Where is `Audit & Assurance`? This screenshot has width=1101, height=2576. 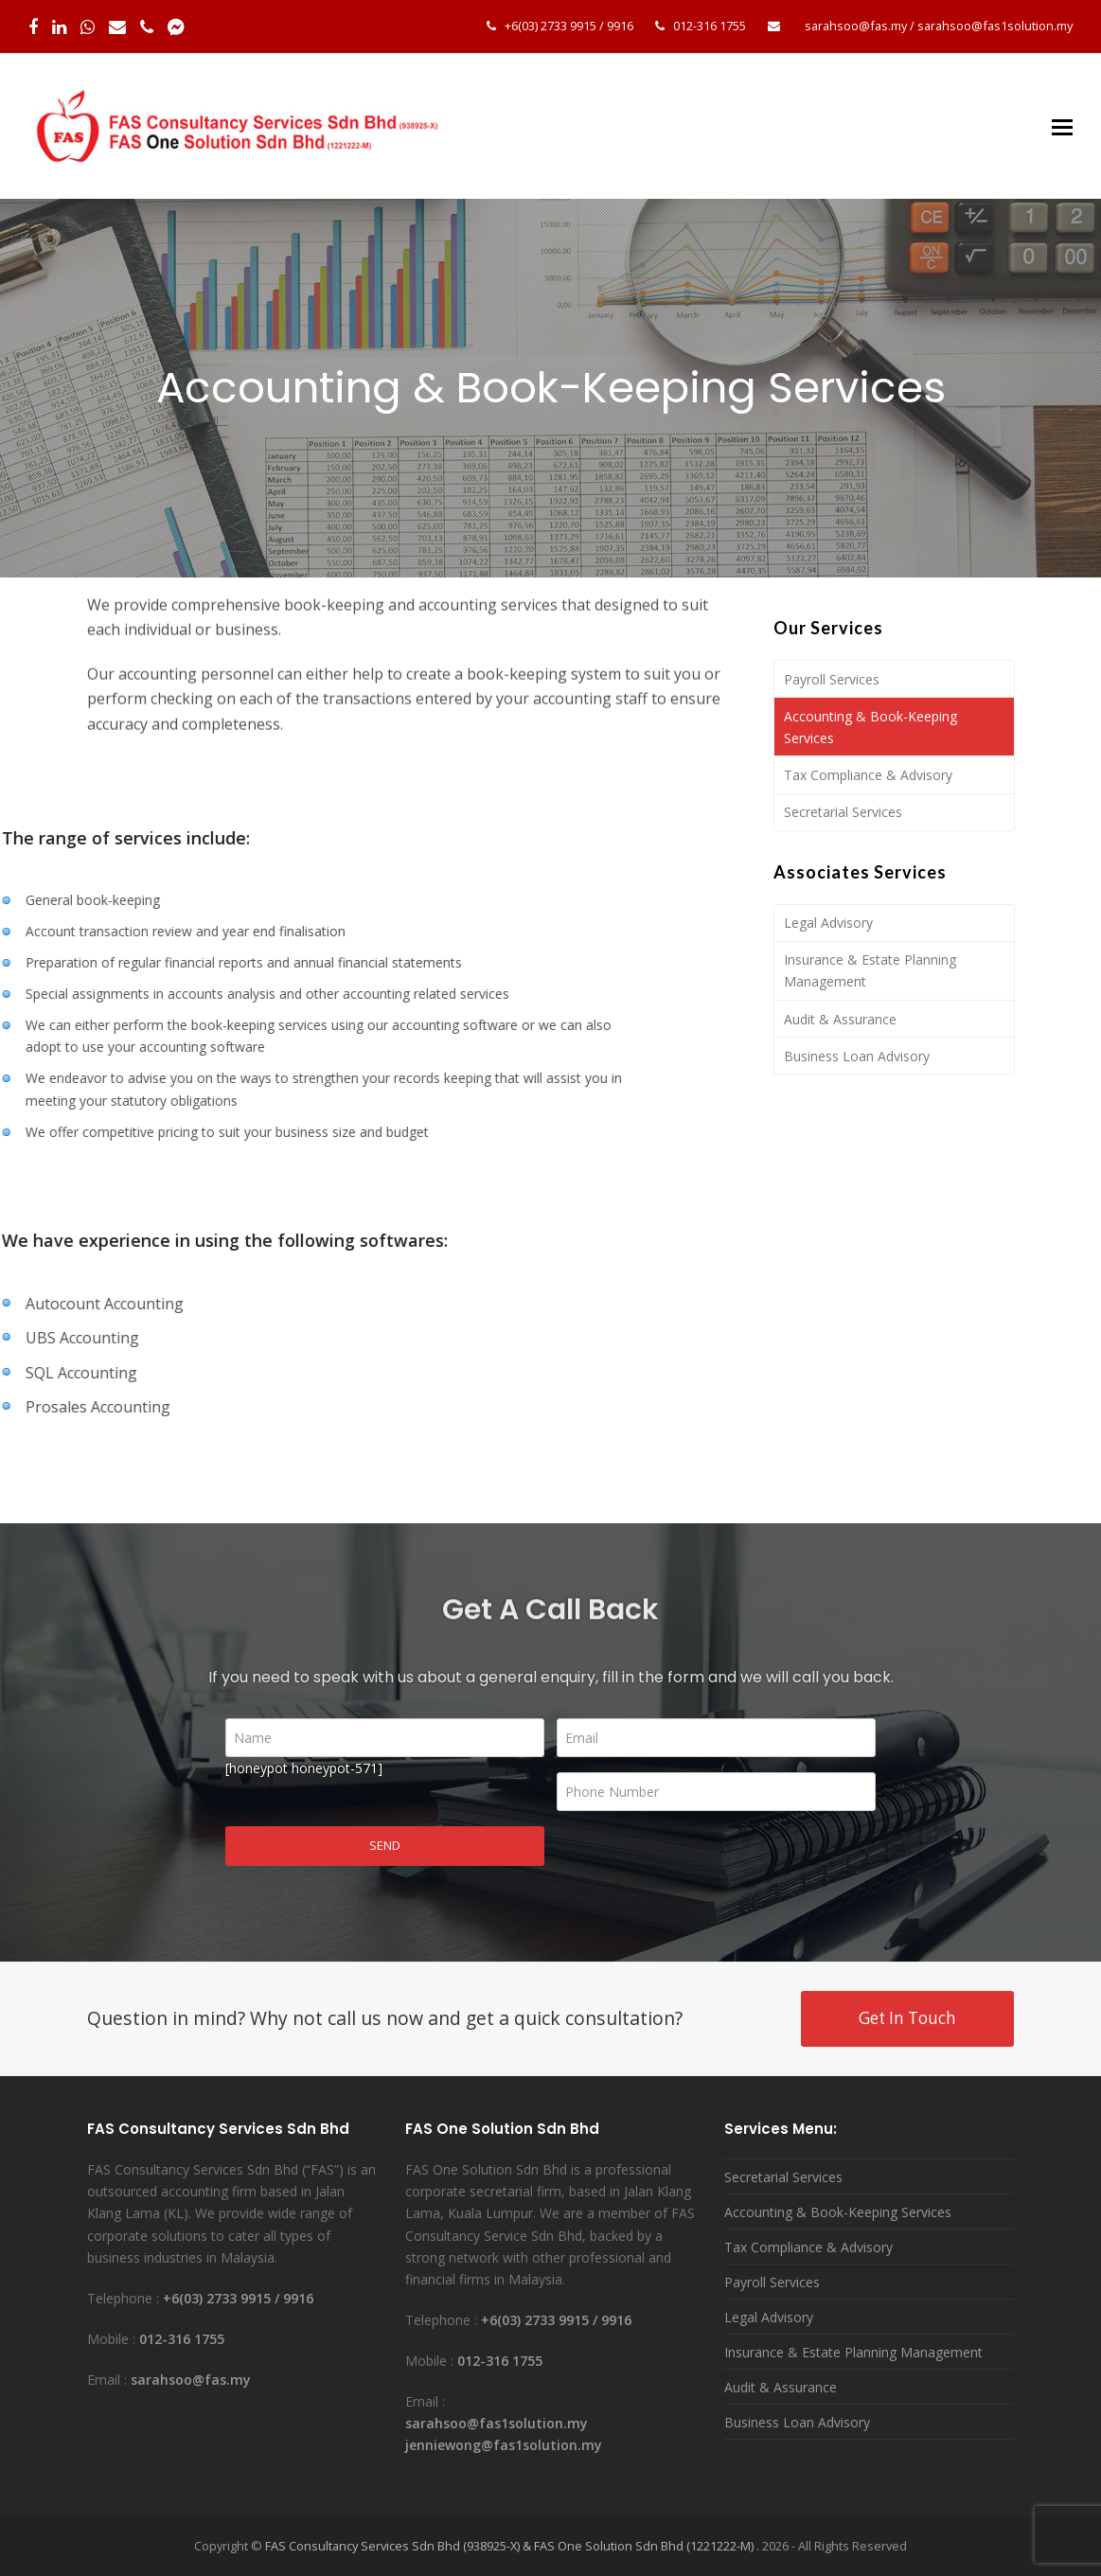 Audit & Assurance is located at coordinates (840, 1019).